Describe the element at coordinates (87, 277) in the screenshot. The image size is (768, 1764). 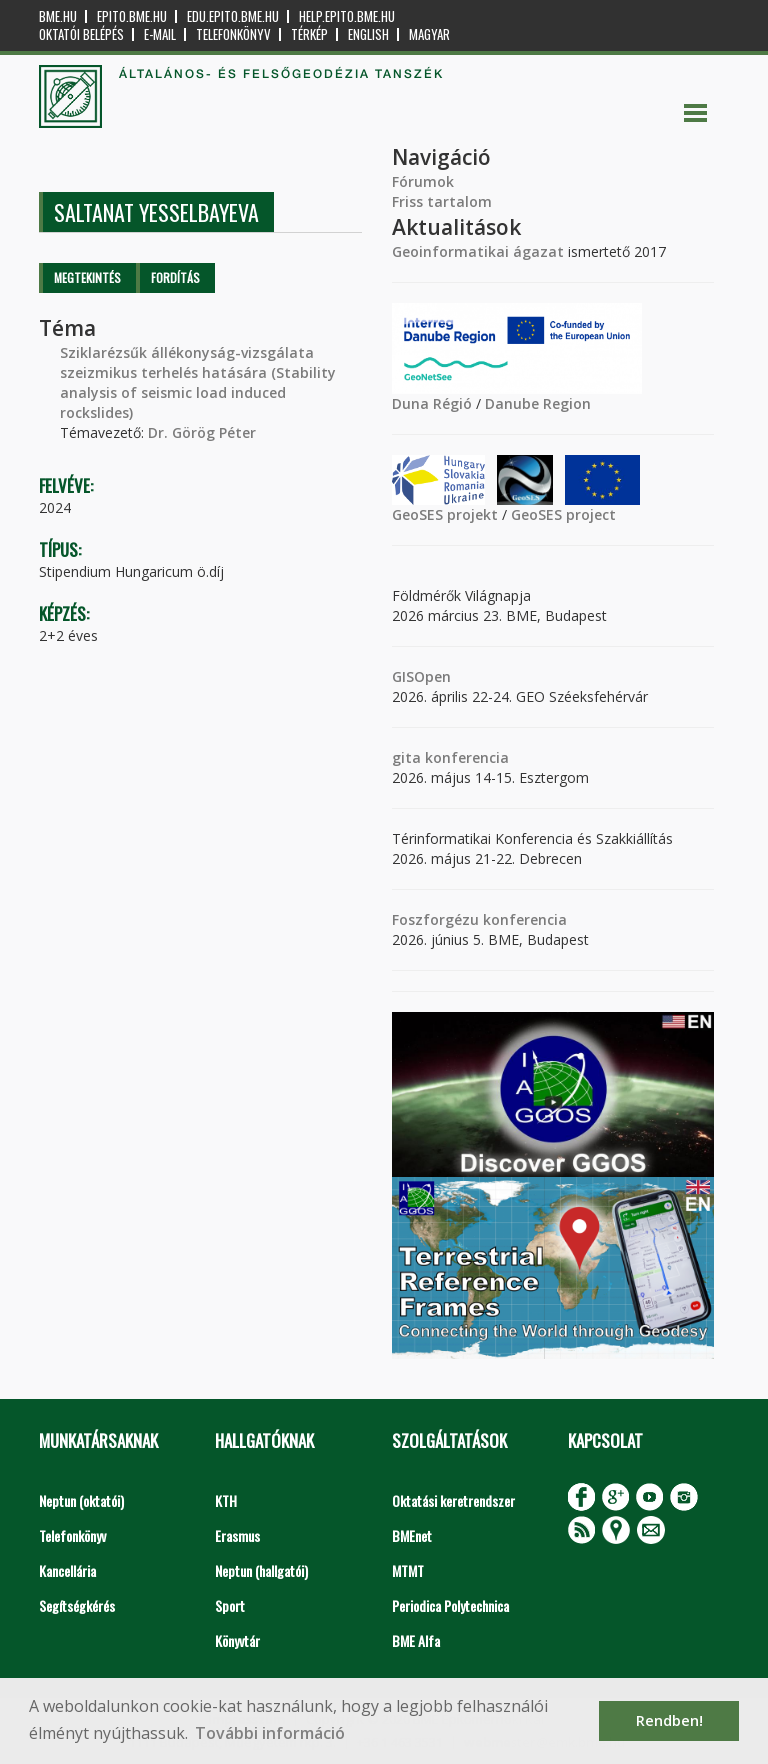
I see `Megtekintés` at that location.